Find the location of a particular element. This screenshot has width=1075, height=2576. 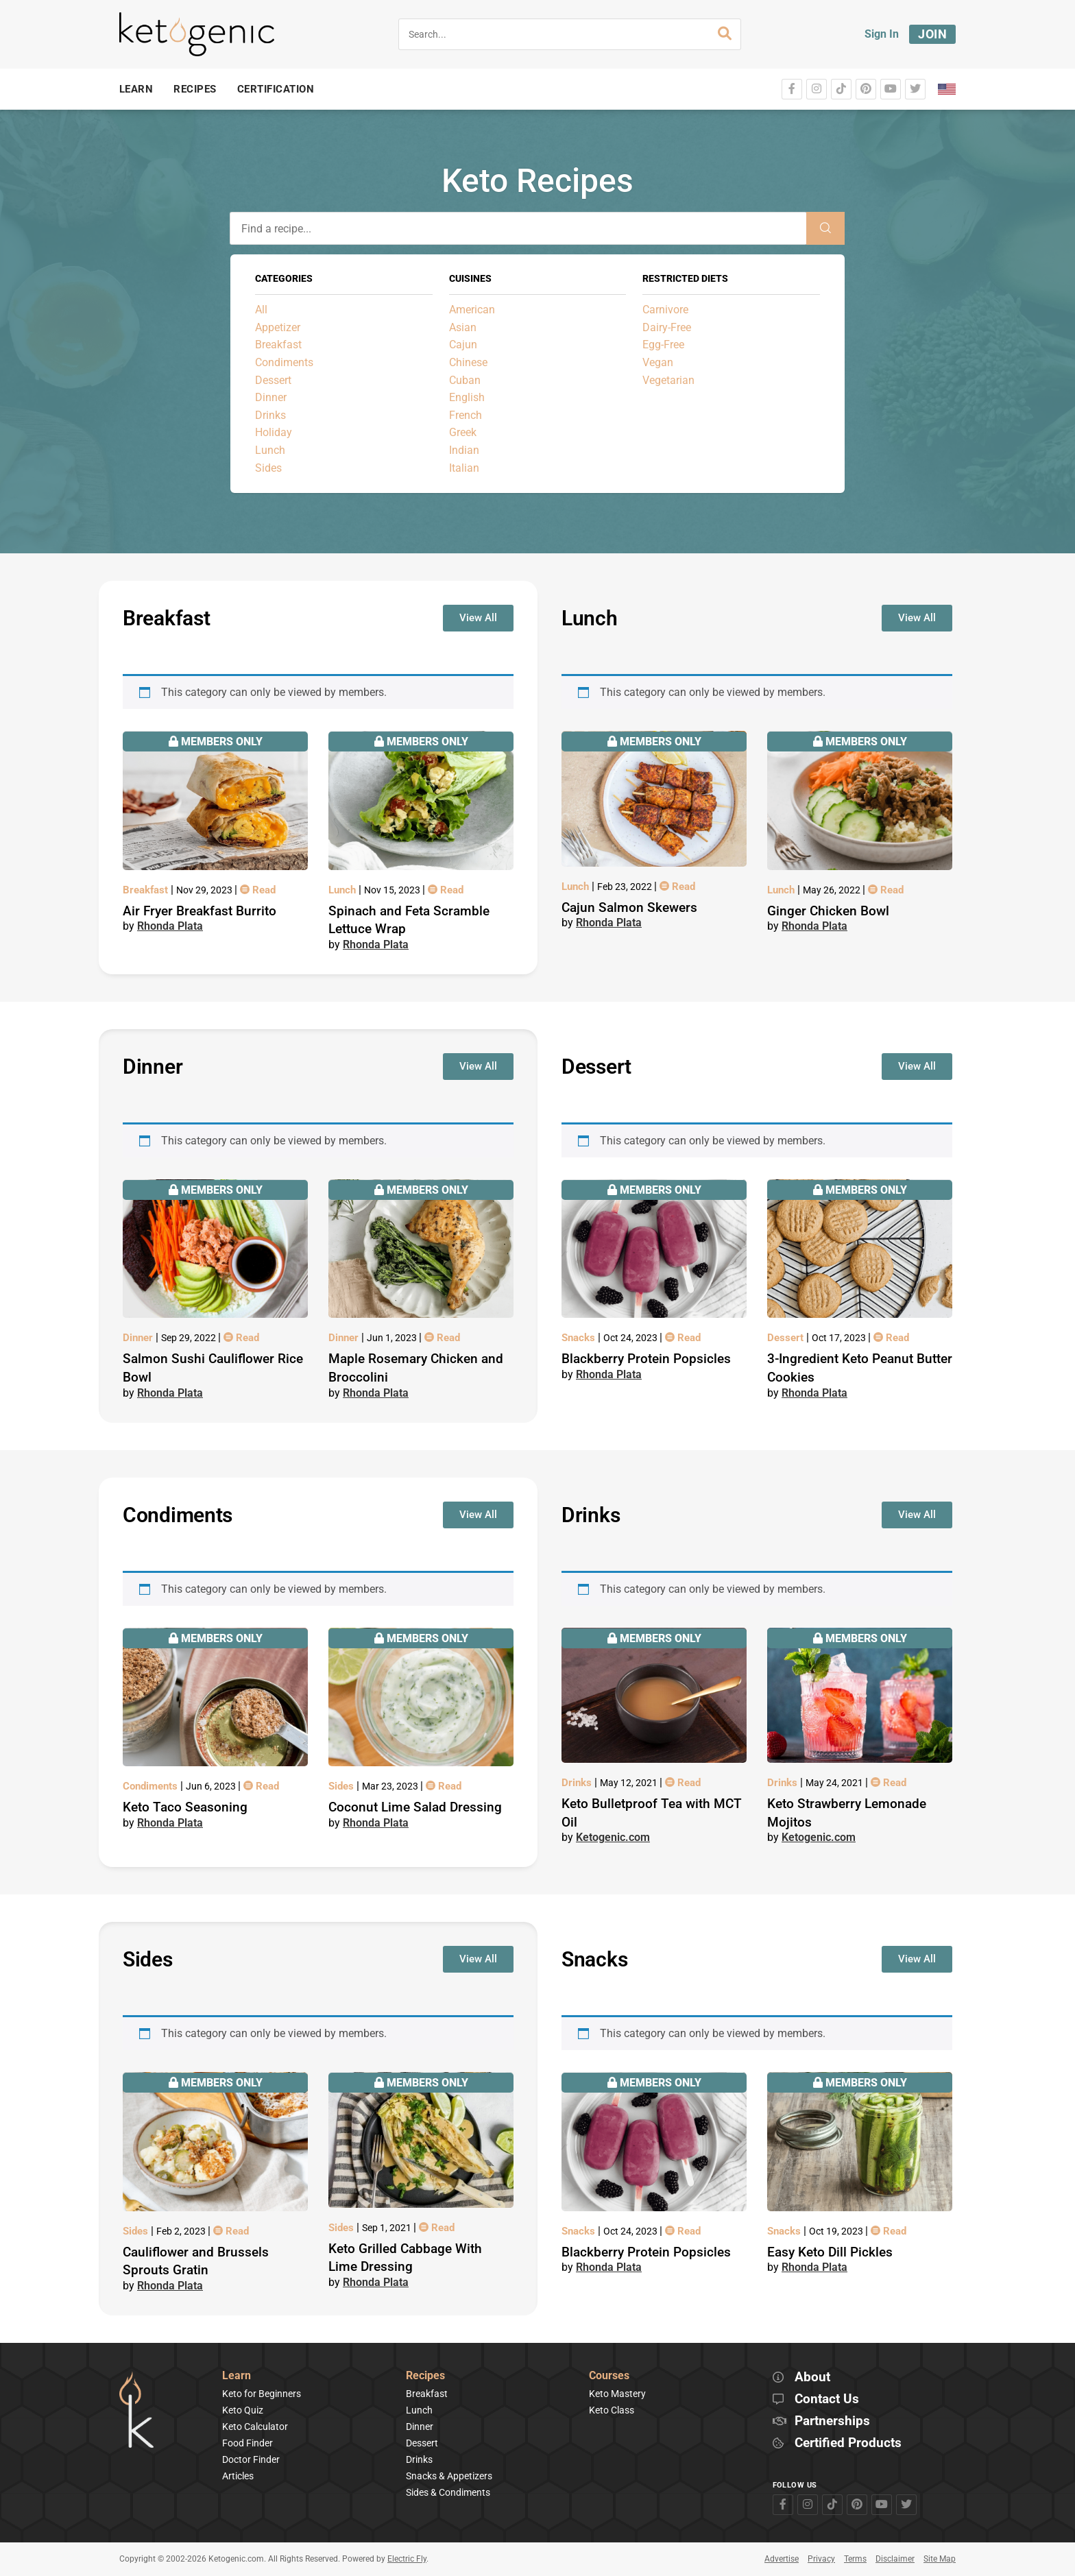

Sides is located at coordinates (268, 467).